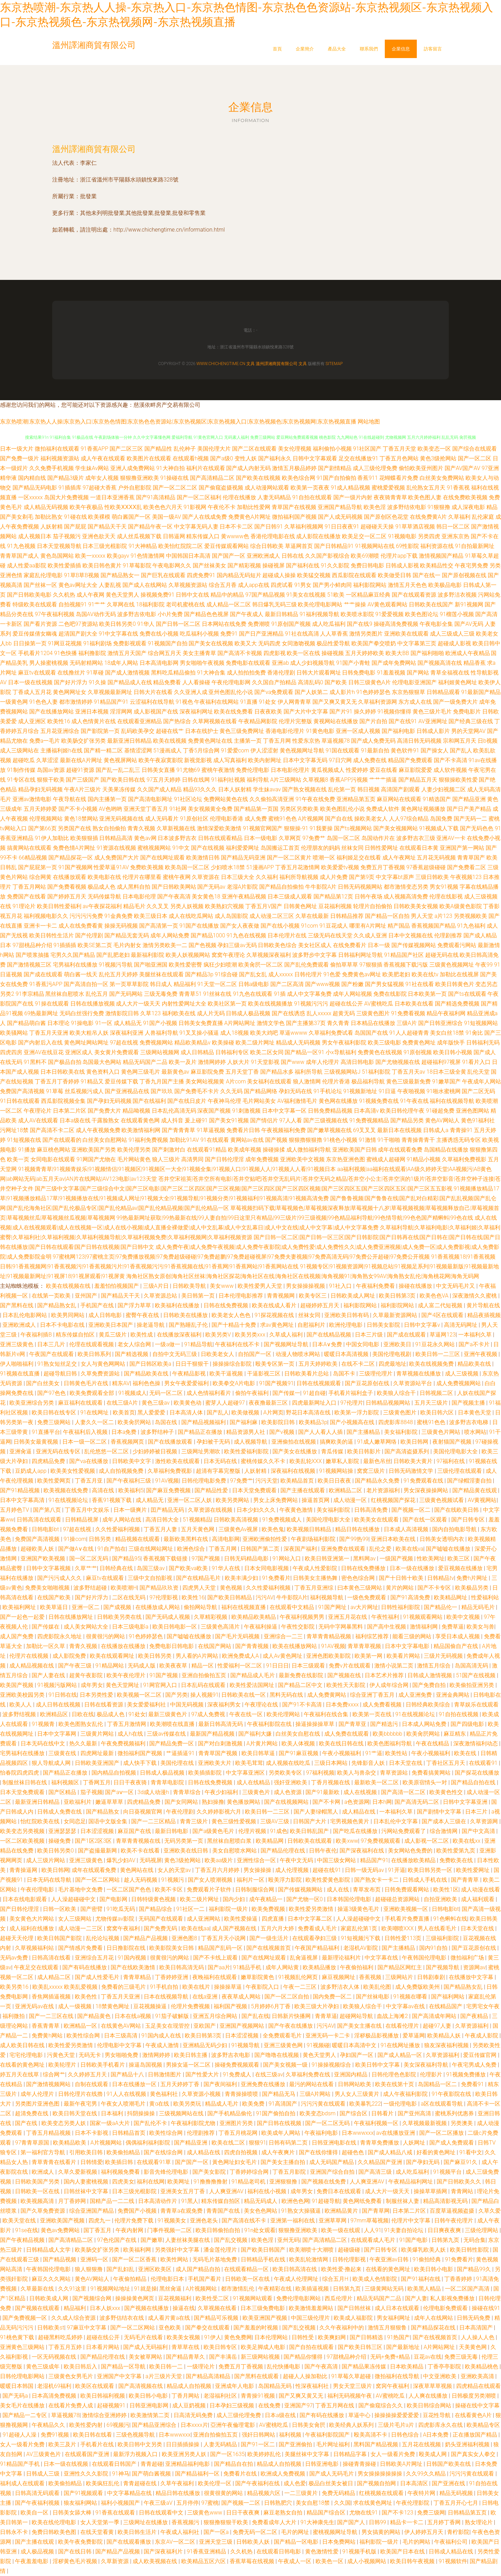  Describe the element at coordinates (397, 2415) in the screenshot. I see `操操操操爱爱爱爱` at that location.